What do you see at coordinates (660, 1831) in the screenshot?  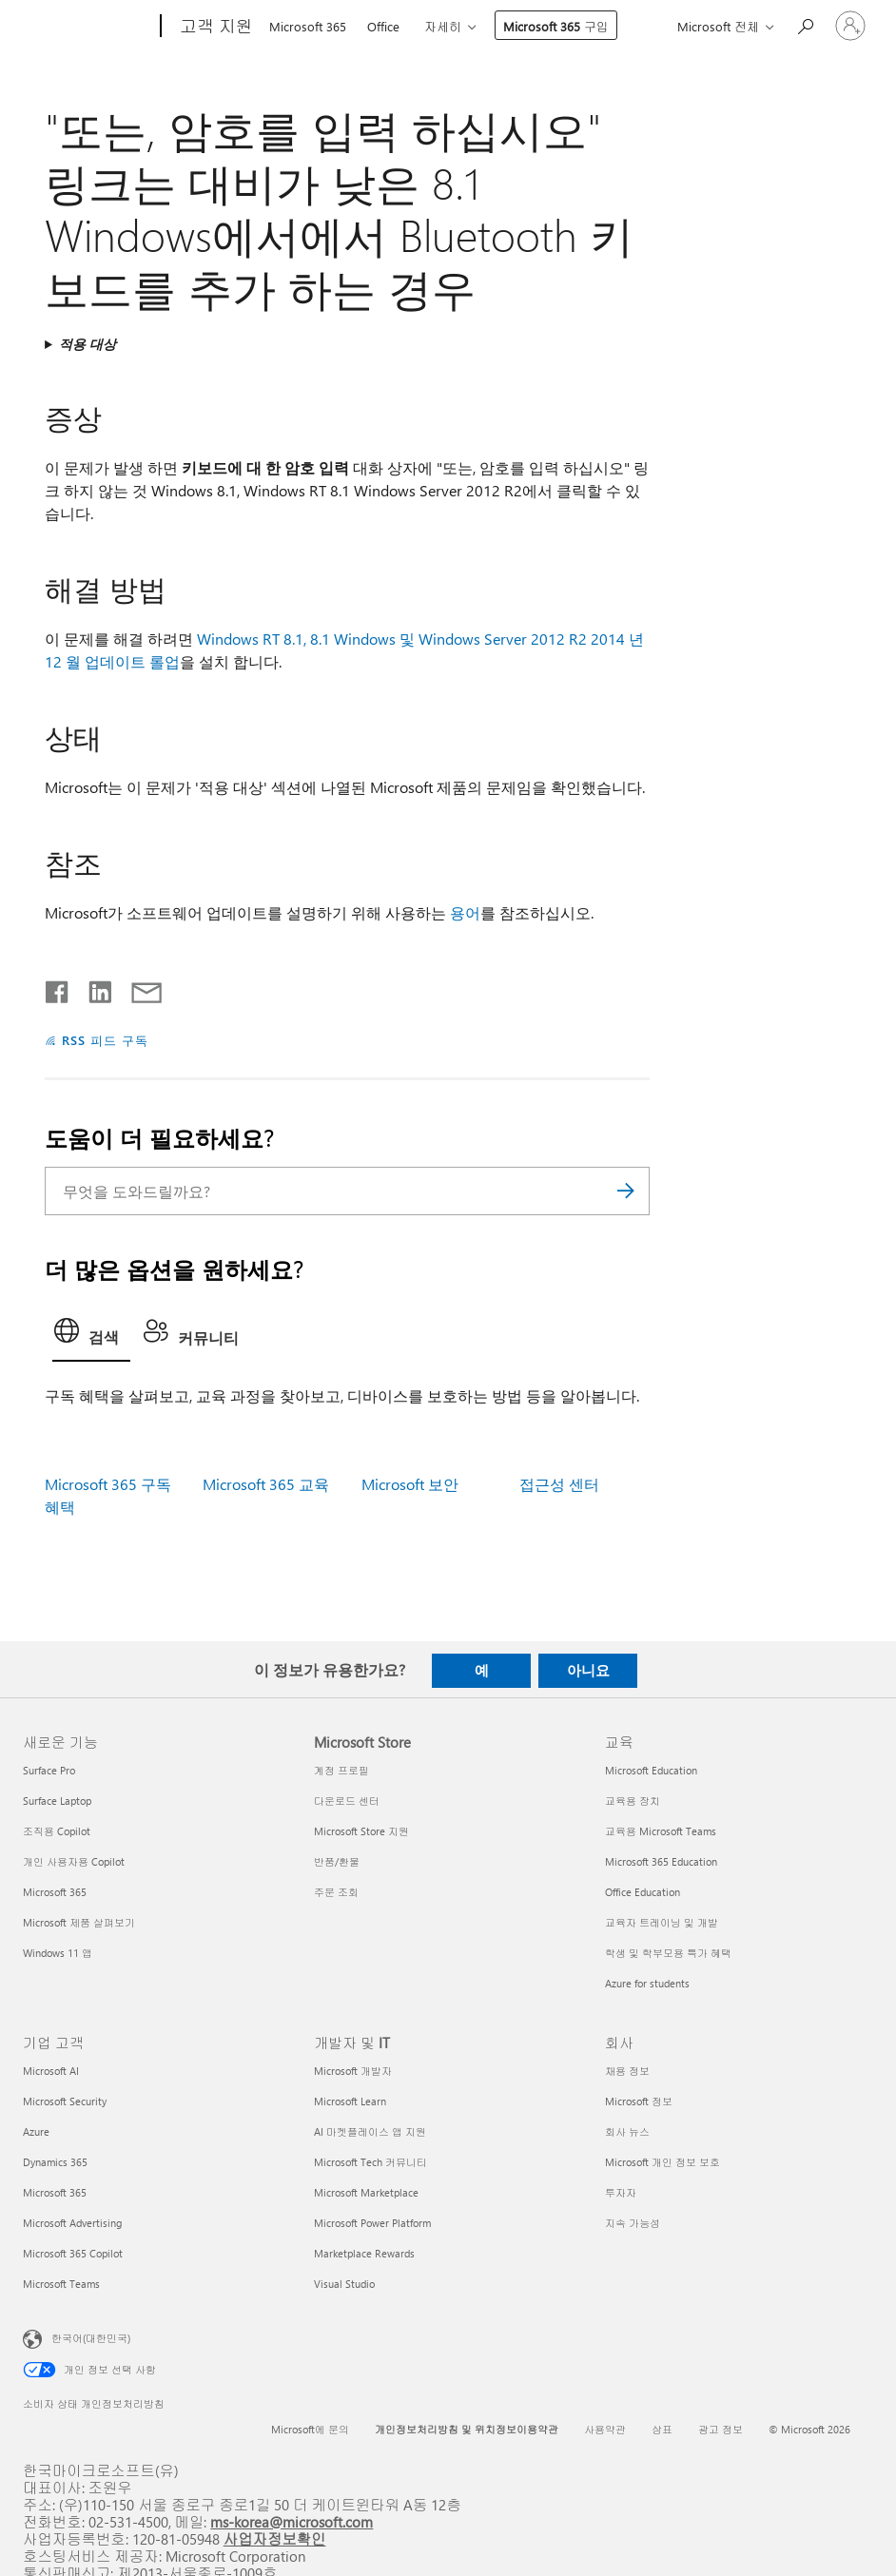 I see `교육용 Microsoft Teams [교육용 Microsoft Teams 교육]` at bounding box center [660, 1831].